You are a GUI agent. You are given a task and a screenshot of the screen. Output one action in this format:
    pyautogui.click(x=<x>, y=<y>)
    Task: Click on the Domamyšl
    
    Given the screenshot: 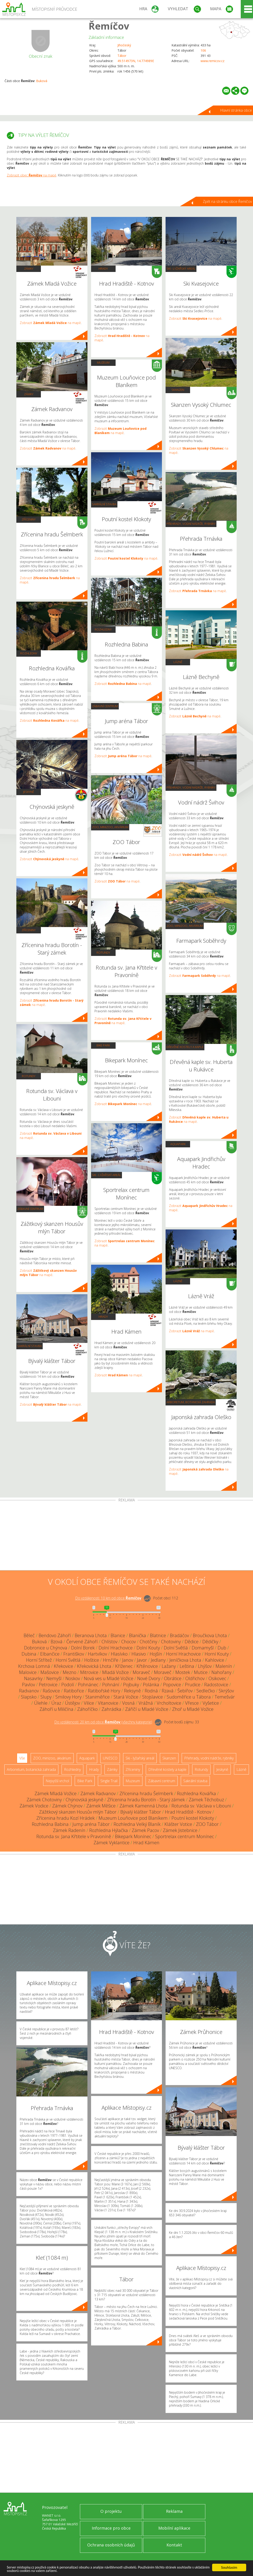 What is the action you would take?
    pyautogui.click(x=203, y=1648)
    